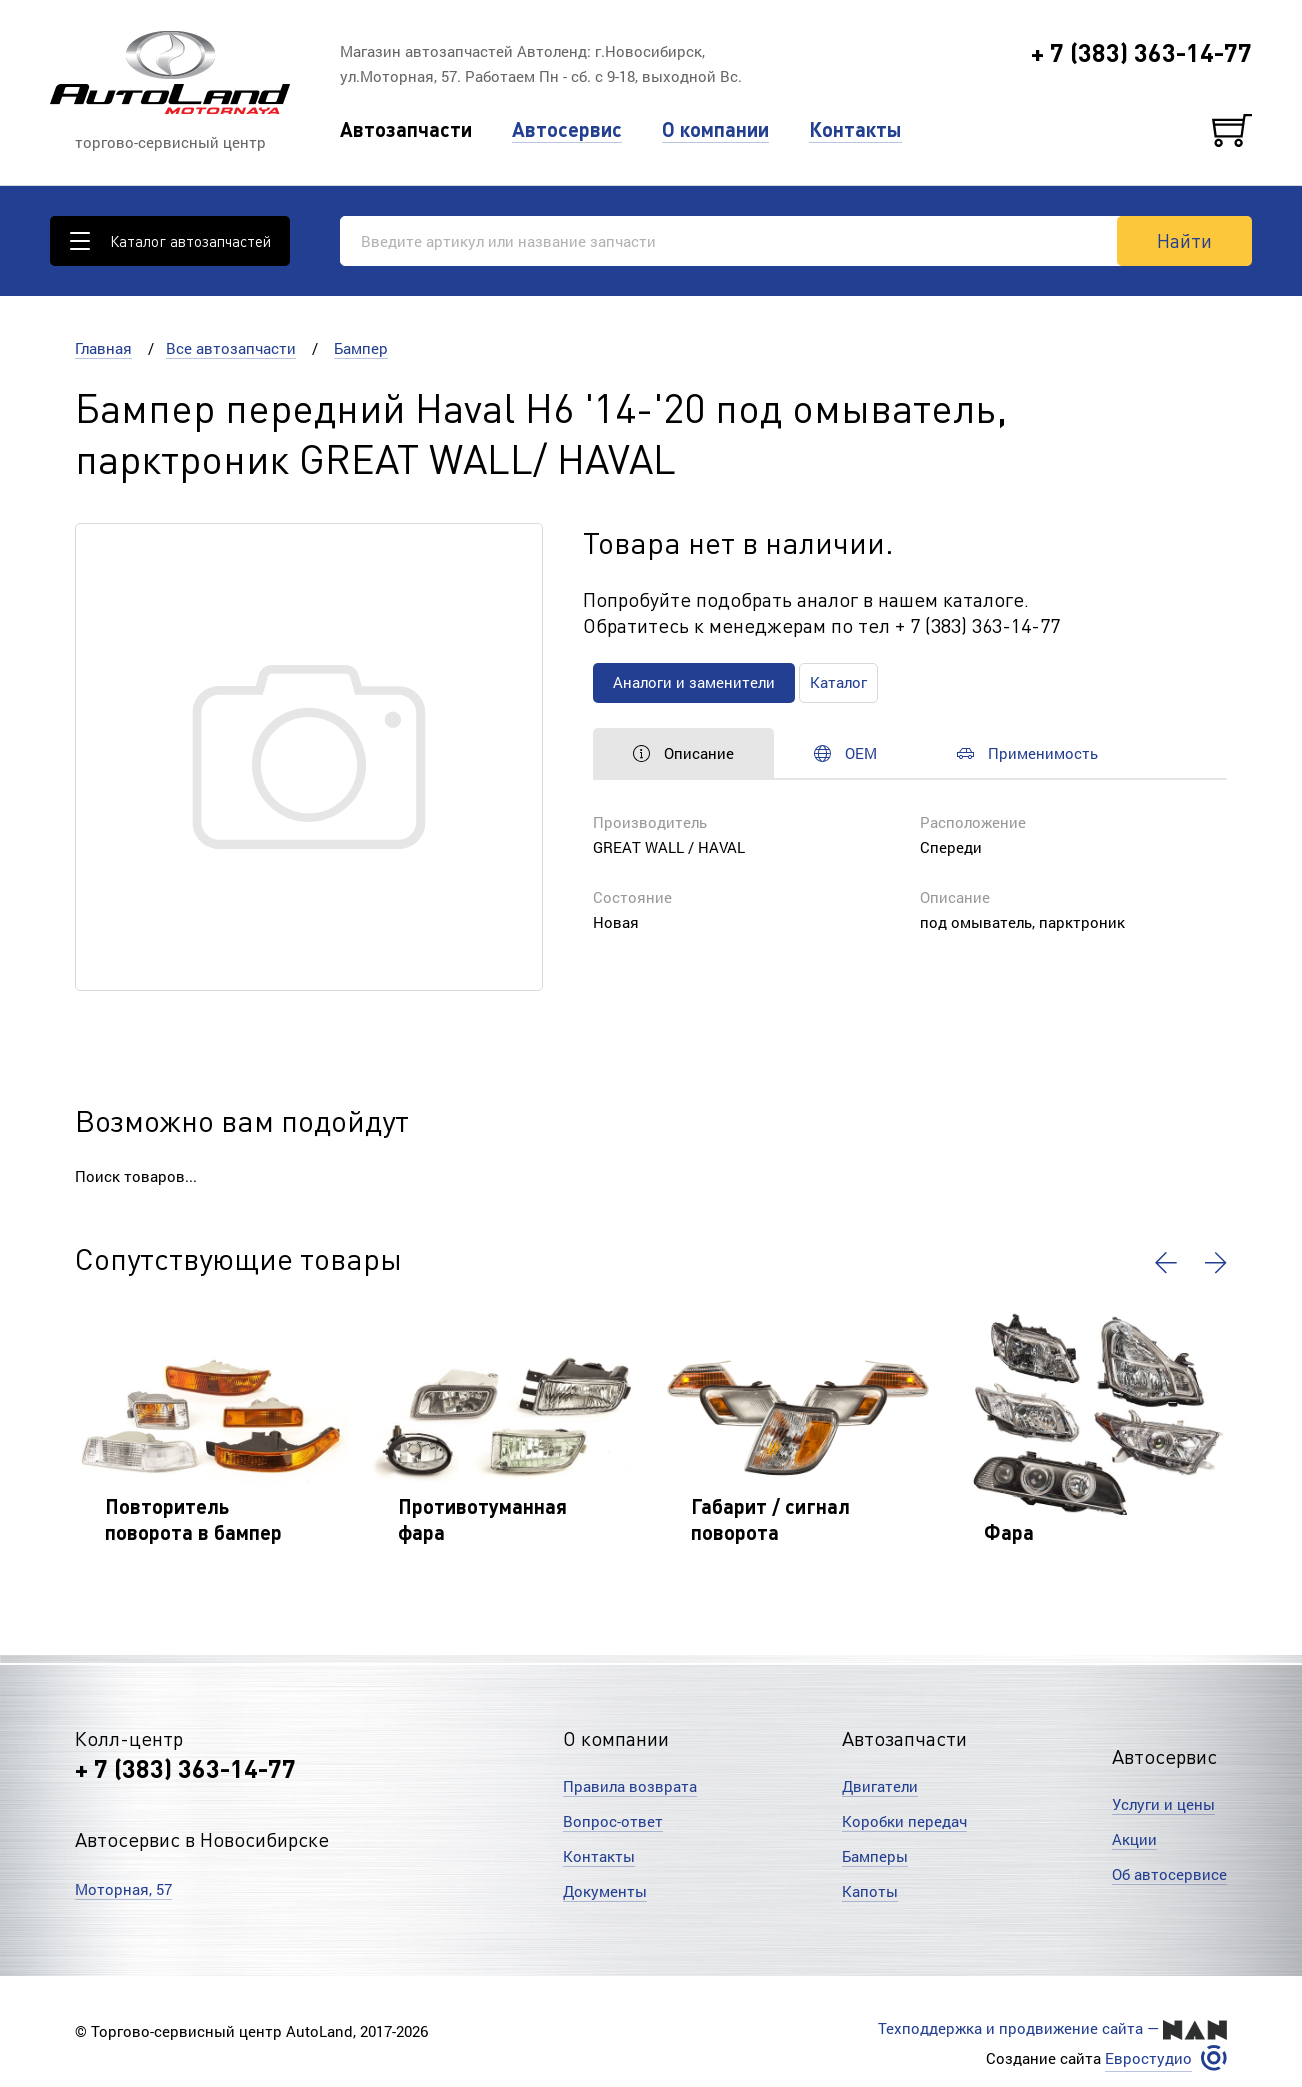  I want to click on Об автосервисе, so click(1169, 1874).